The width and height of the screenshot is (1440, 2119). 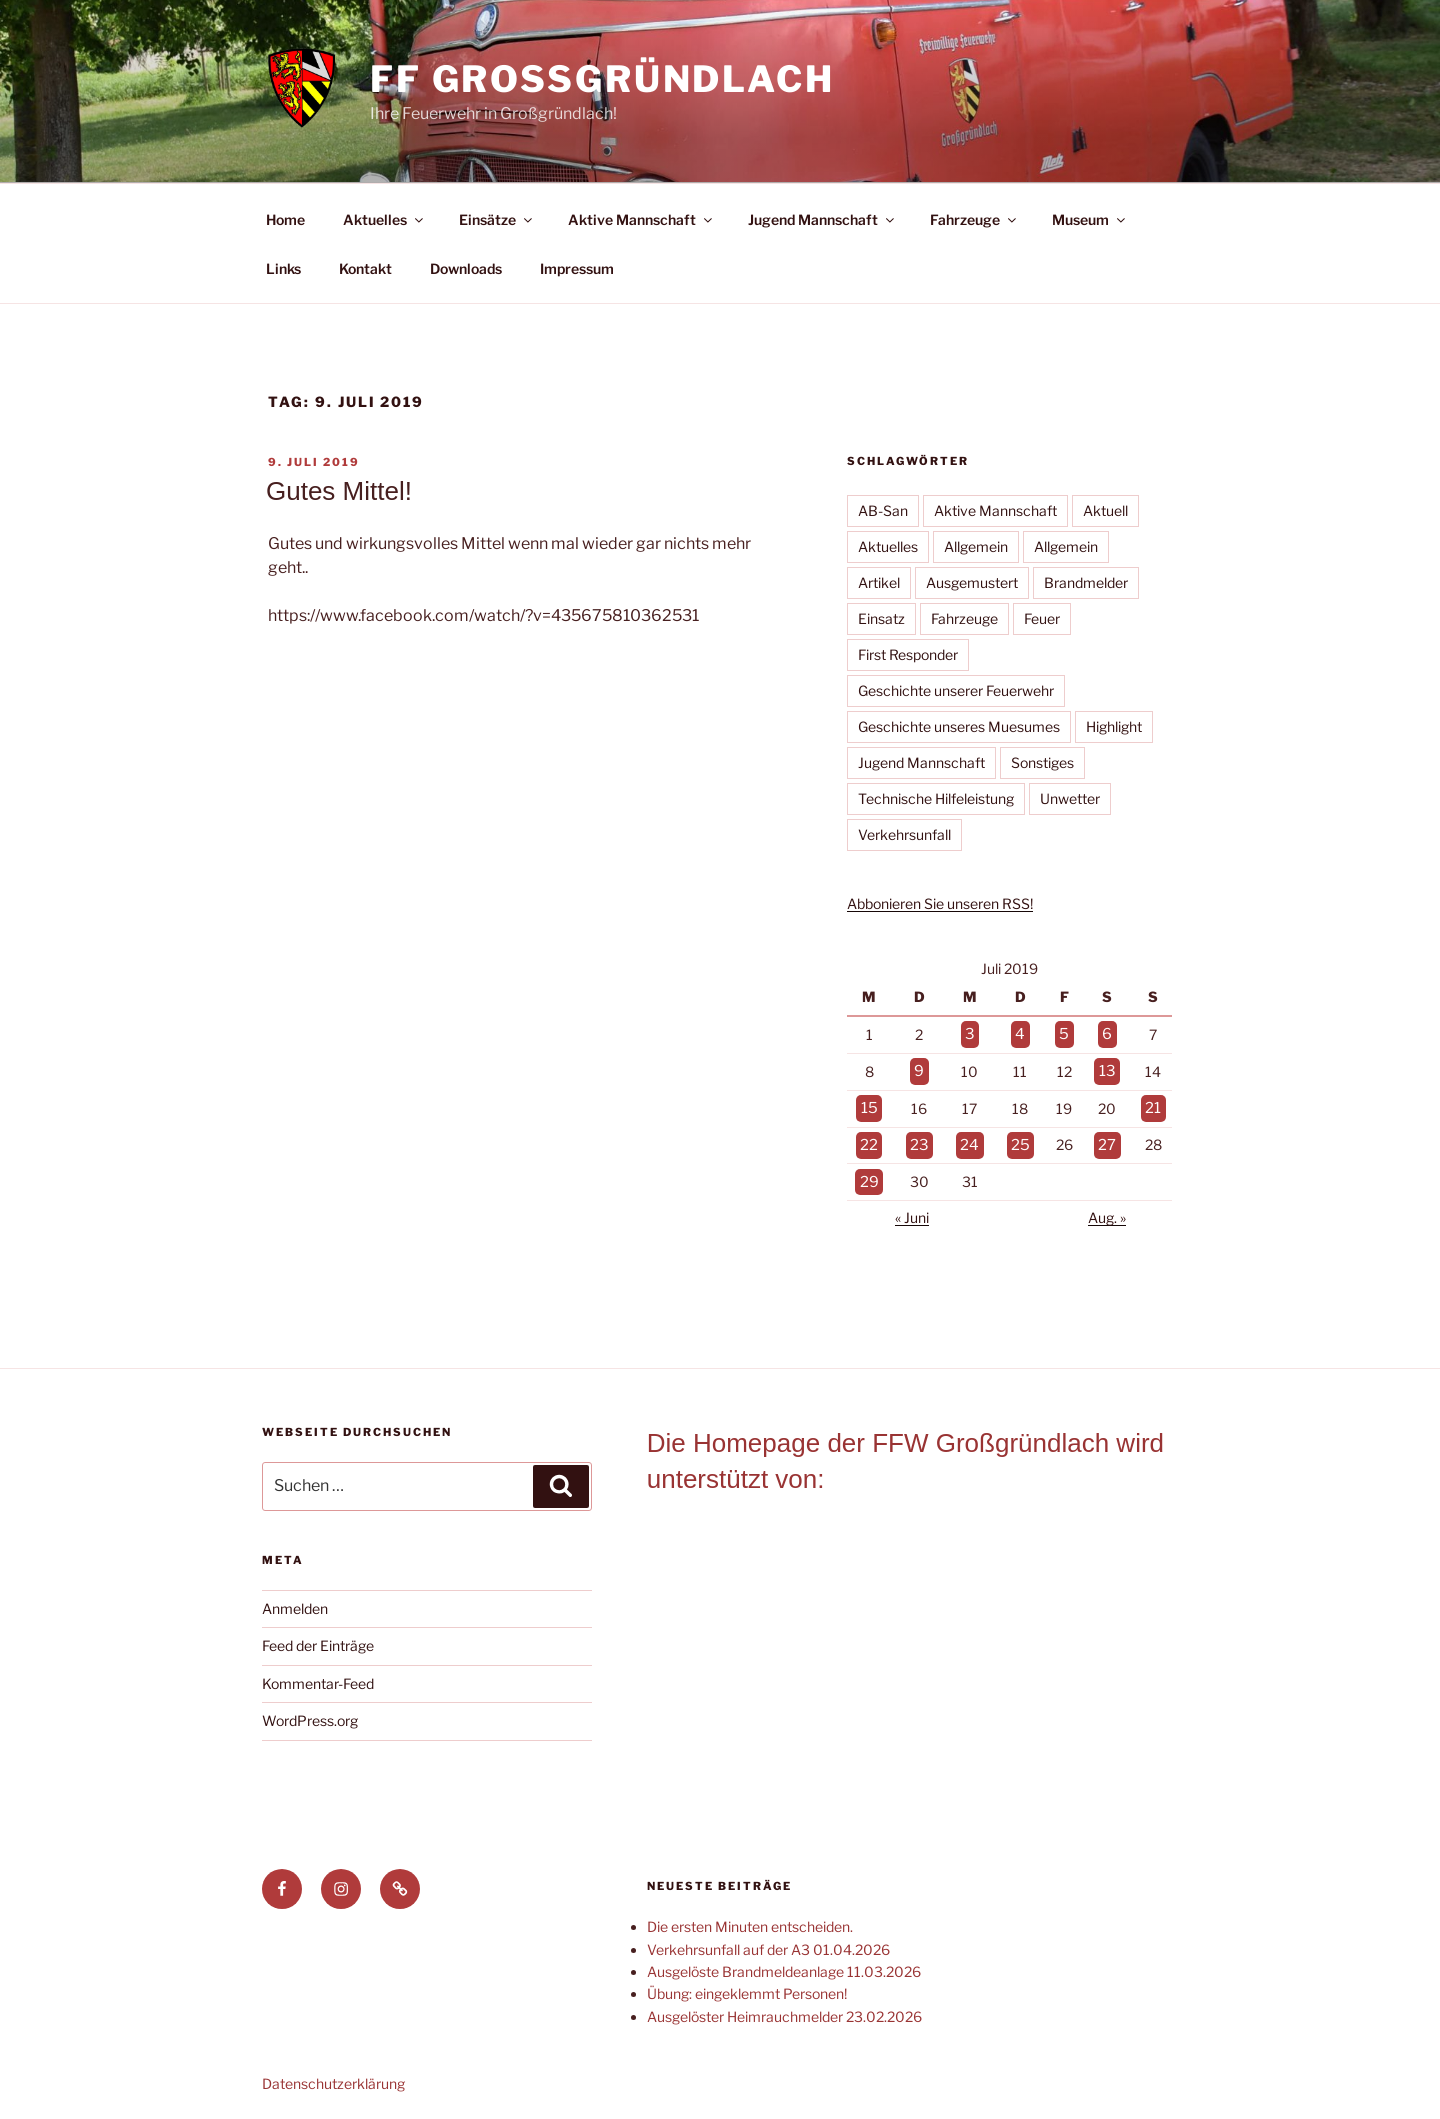 I want to click on Artikel, so click(x=879, y=582).